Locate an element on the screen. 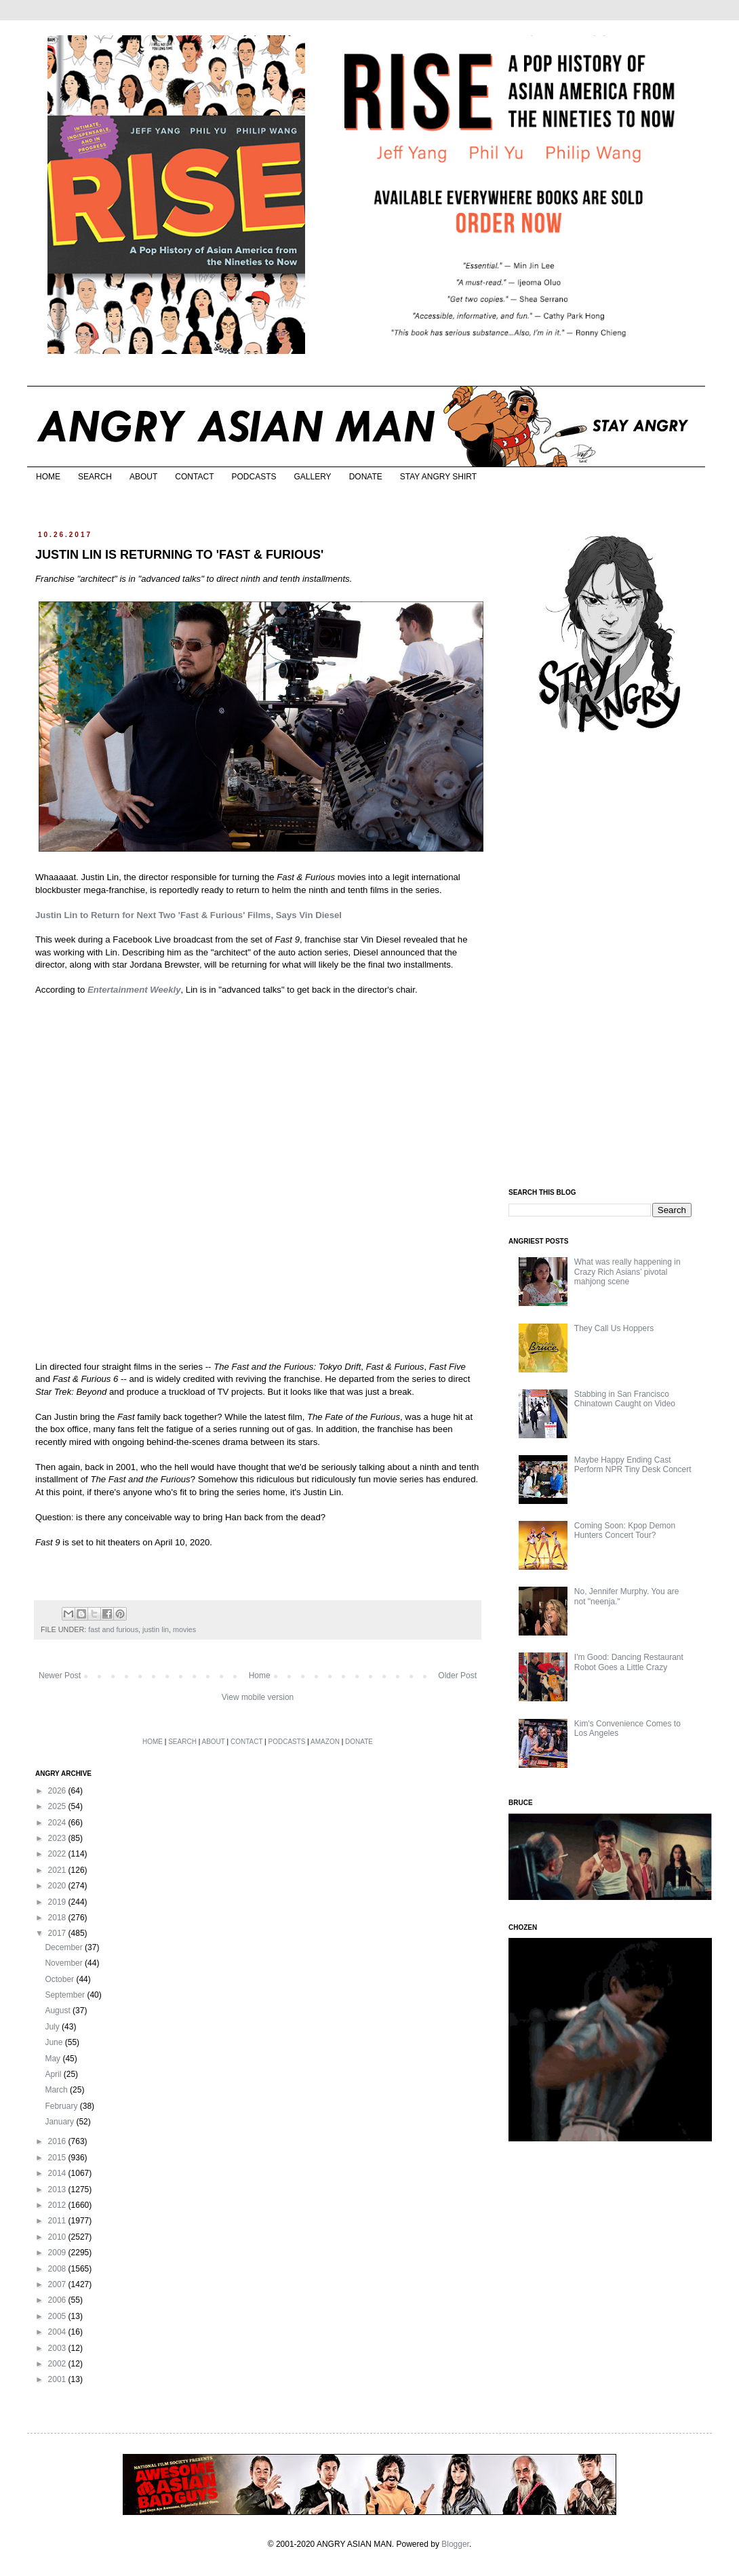  2010 is located at coordinates (58, 2237).